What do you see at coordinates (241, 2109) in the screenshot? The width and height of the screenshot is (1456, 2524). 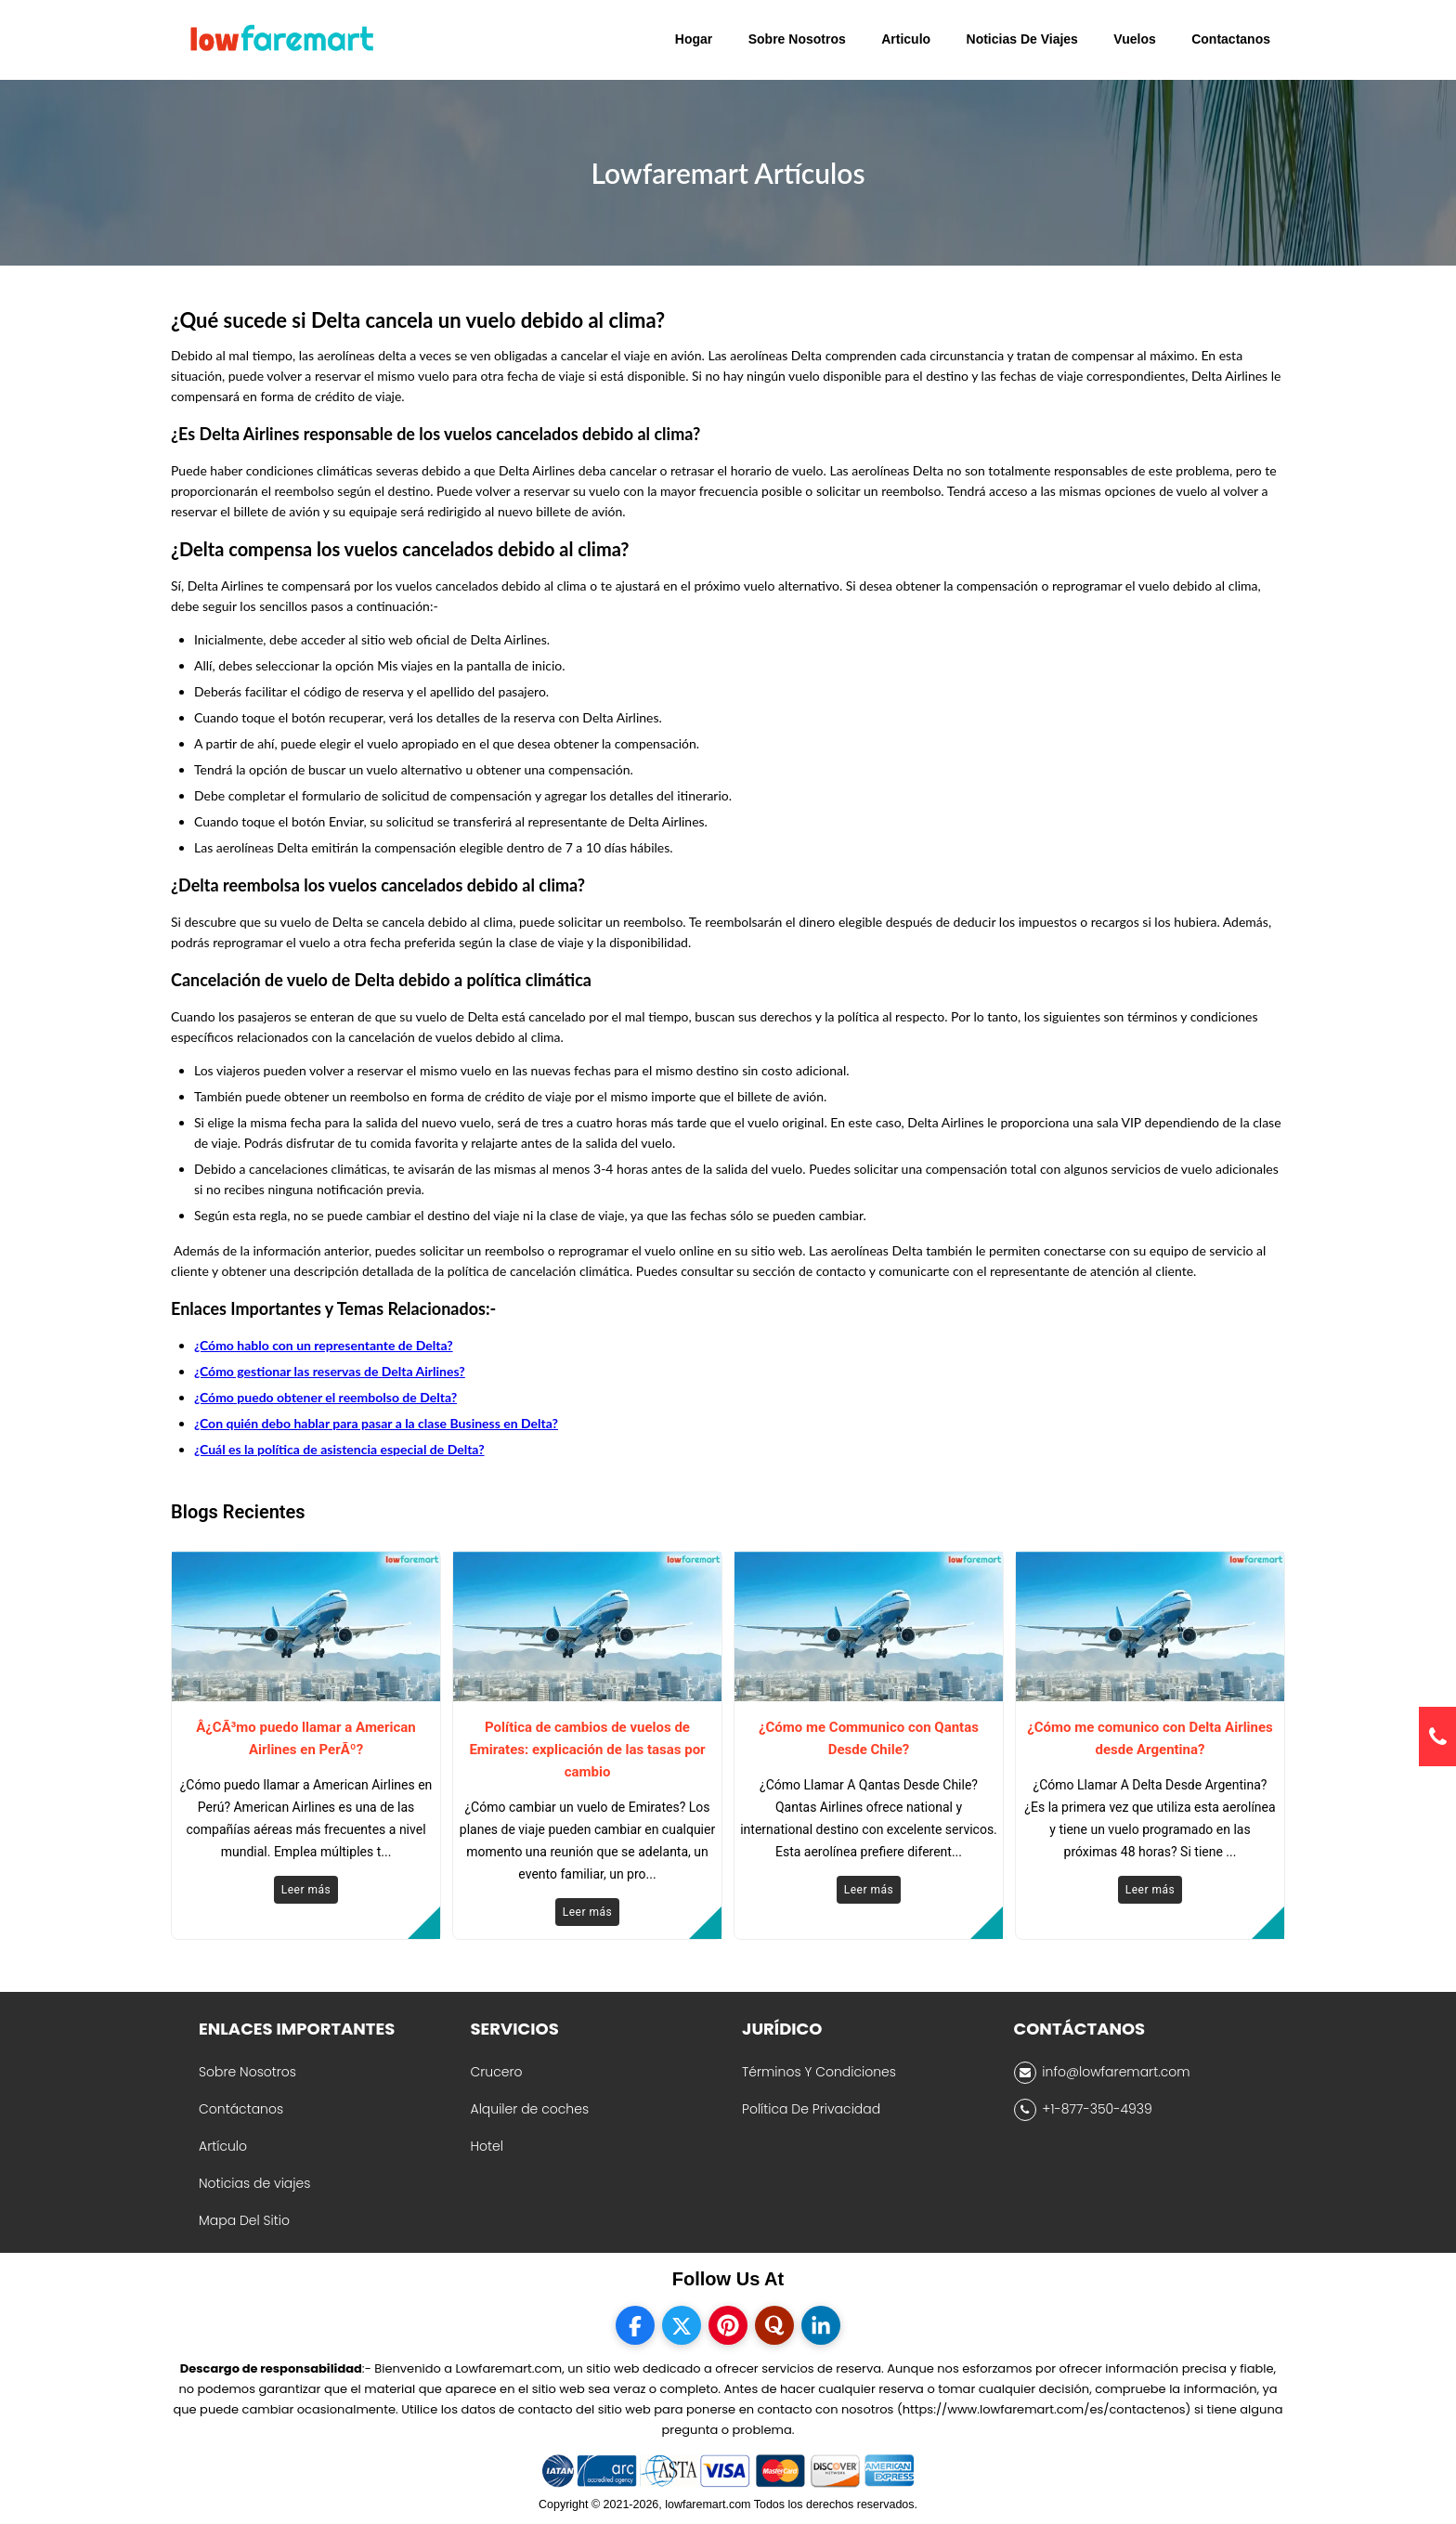 I see `Contáctanos` at bounding box center [241, 2109].